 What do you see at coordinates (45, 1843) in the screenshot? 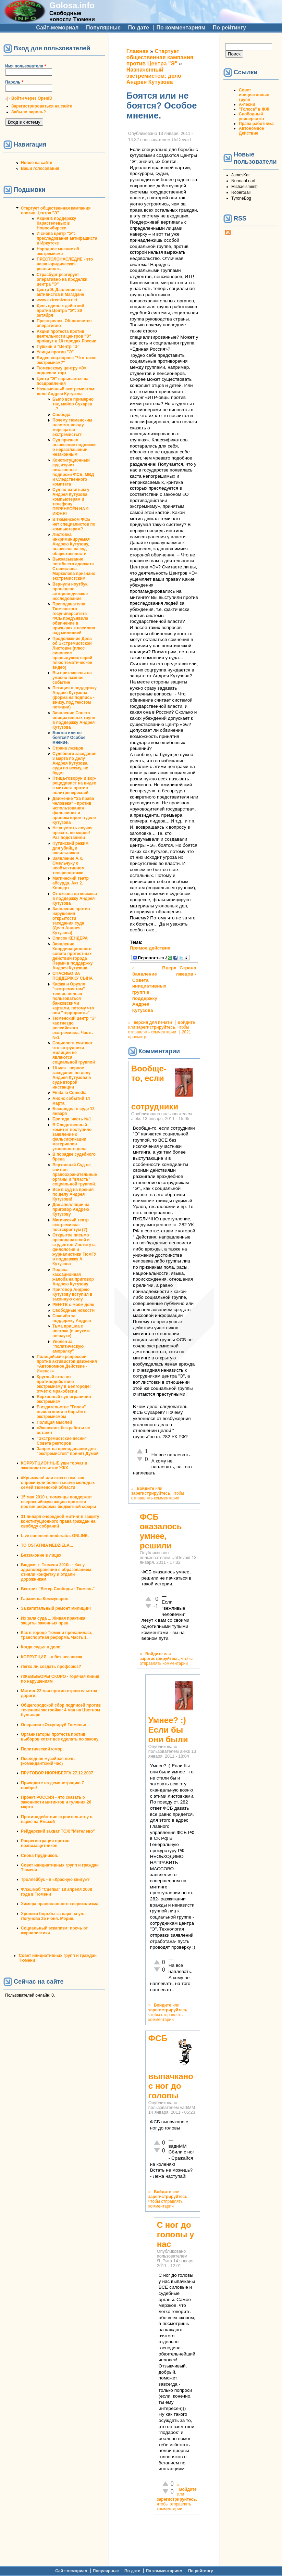
I see `Росрегистрация против правозащитников` at bounding box center [45, 1843].